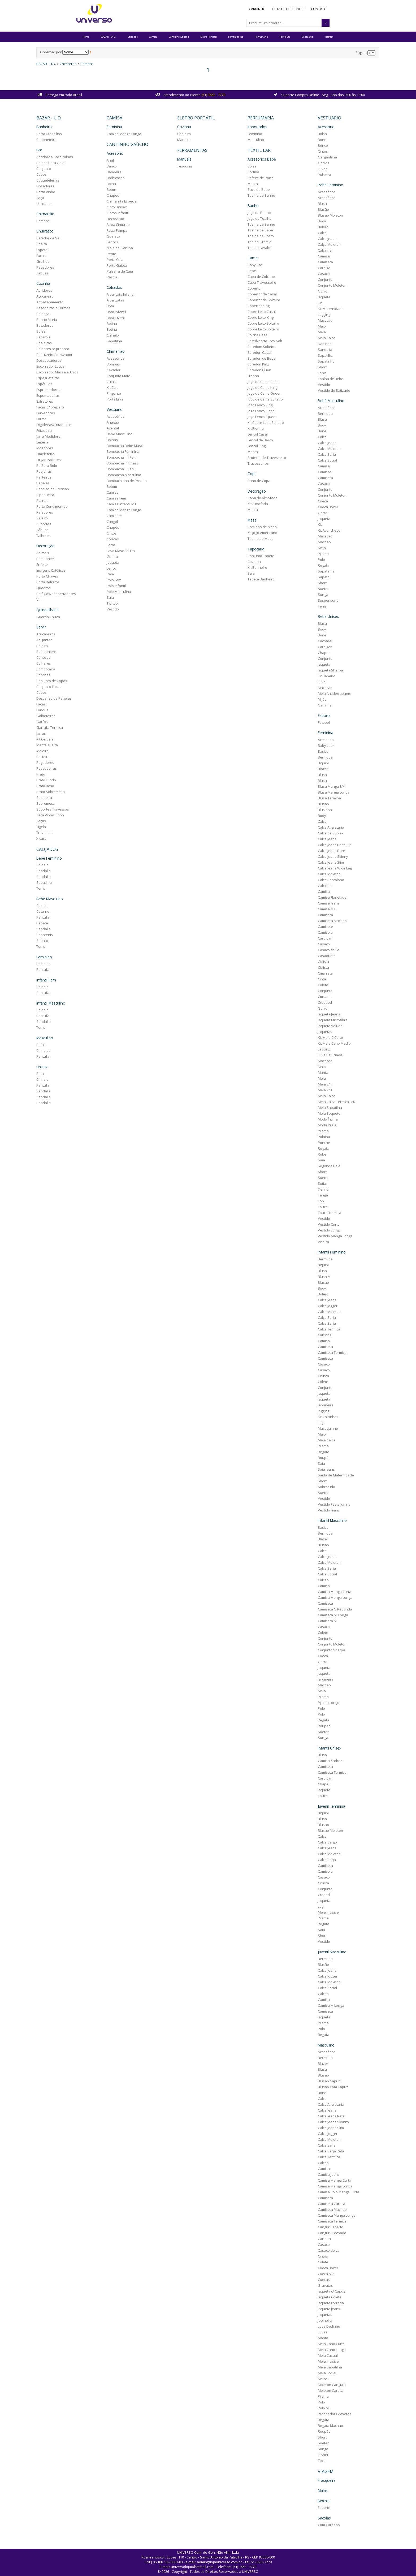 Image resolution: width=416 pixels, height=2576 pixels. Describe the element at coordinates (256, 565) in the screenshot. I see `Kit Banheiro` at that location.